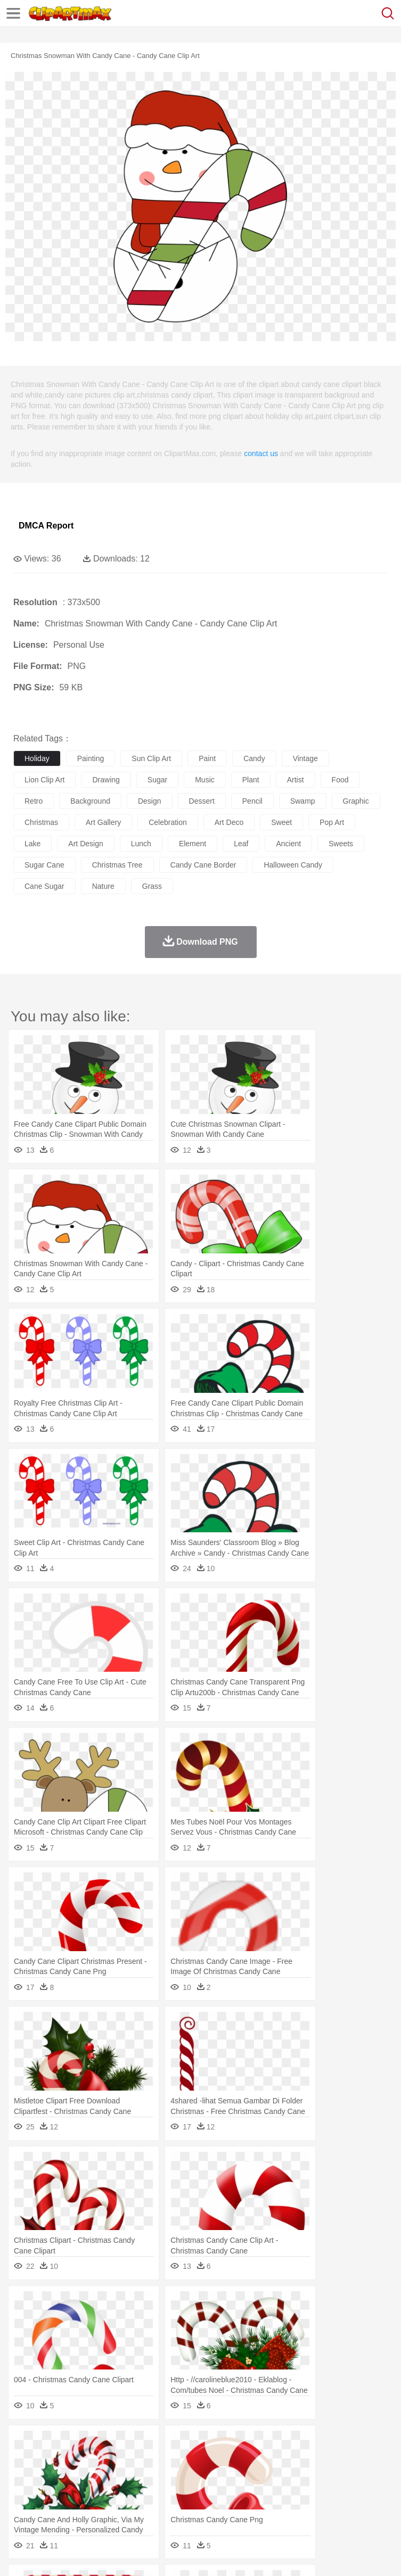 This screenshot has height=2576, width=401. What do you see at coordinates (206, 2444) in the screenshot?
I see `Fire` at bounding box center [206, 2444].